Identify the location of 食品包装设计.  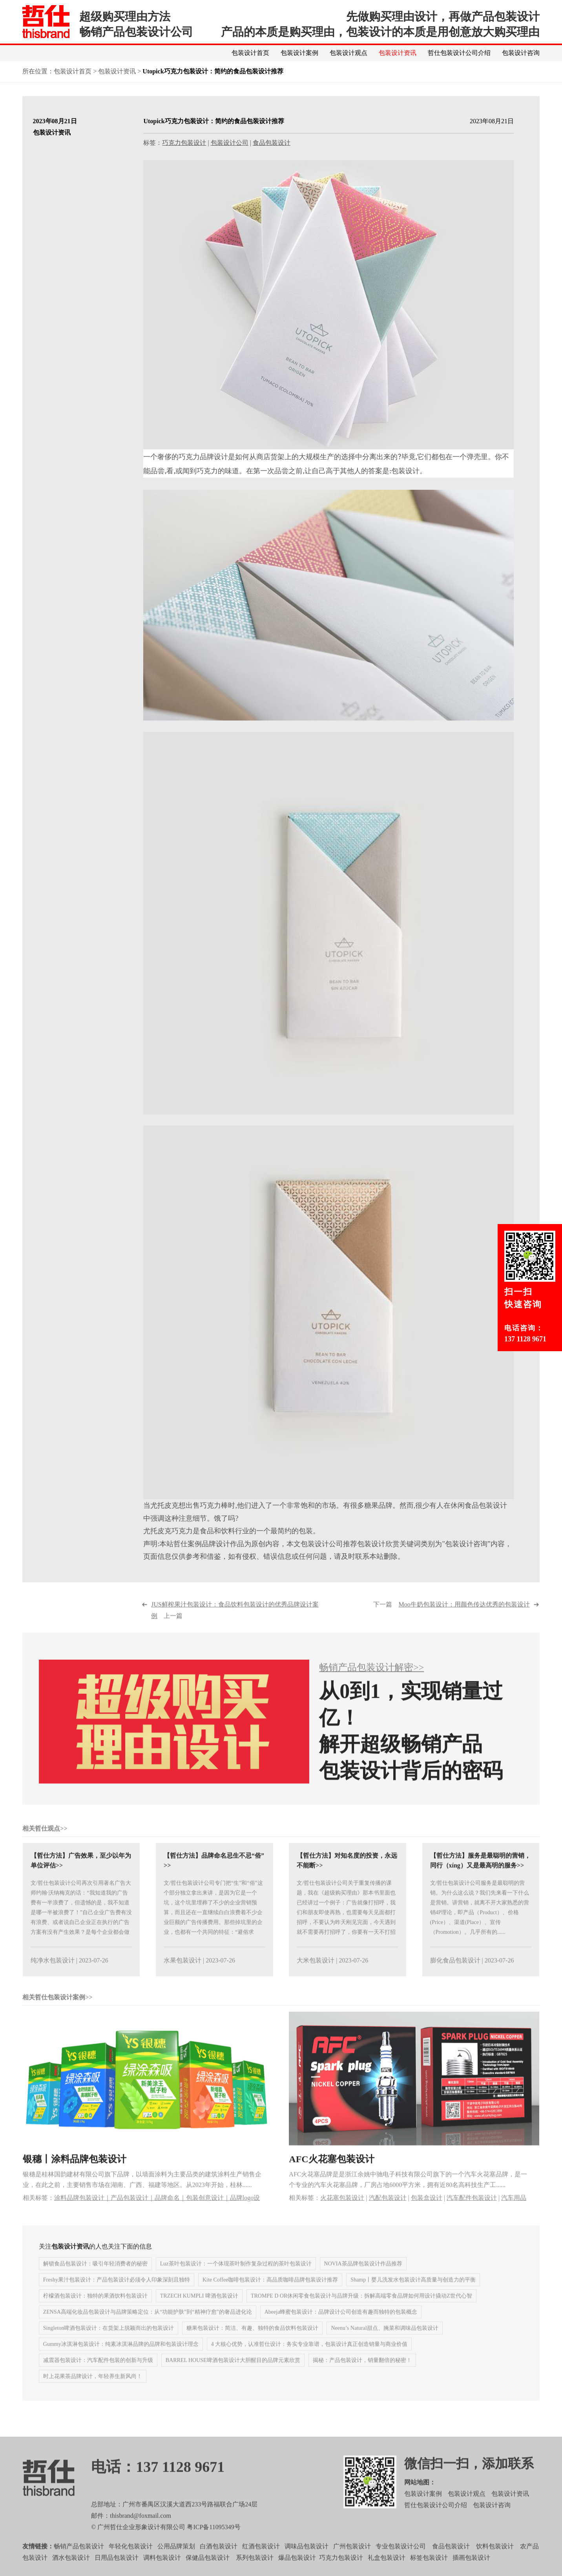
(271, 143).